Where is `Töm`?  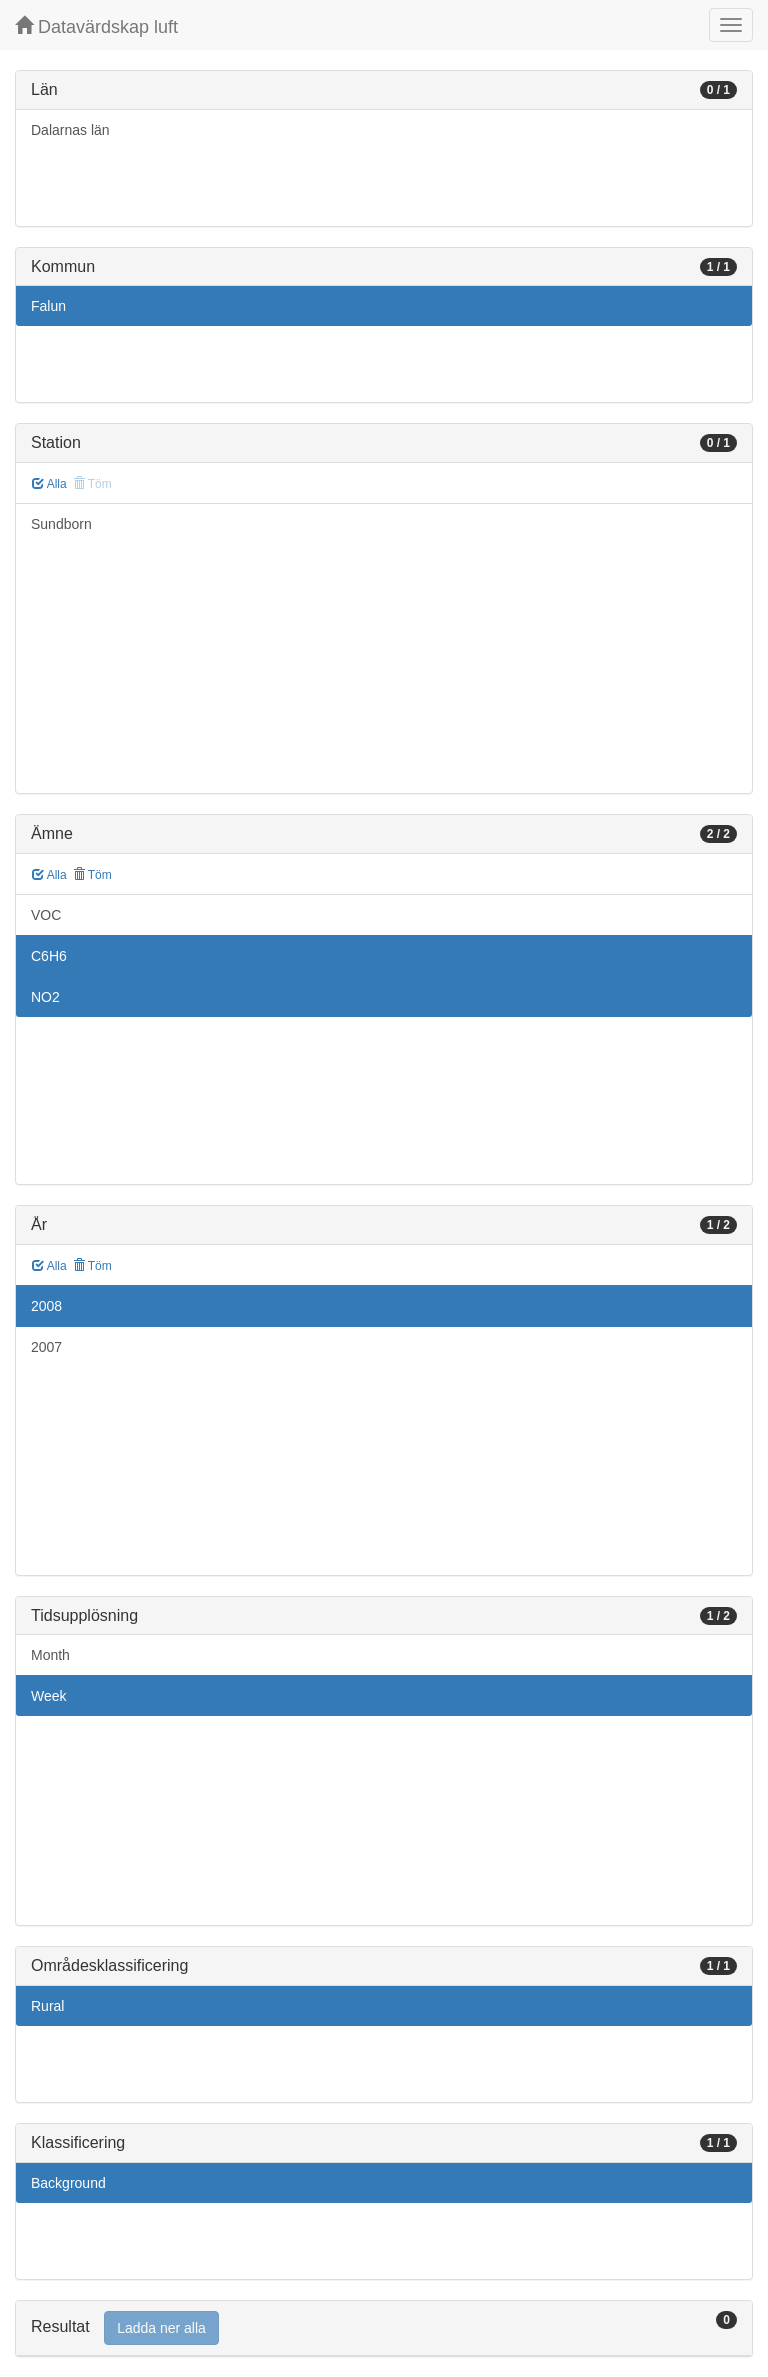
Töm is located at coordinates (92, 875).